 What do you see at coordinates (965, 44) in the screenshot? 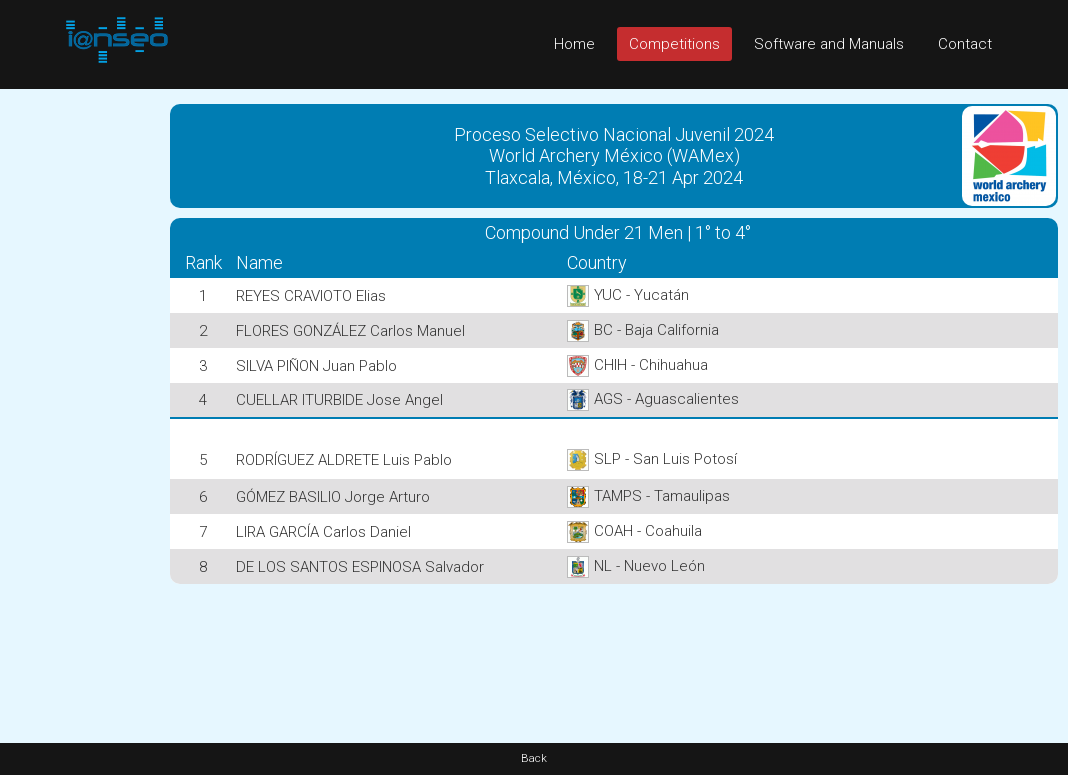
I see `Contact` at bounding box center [965, 44].